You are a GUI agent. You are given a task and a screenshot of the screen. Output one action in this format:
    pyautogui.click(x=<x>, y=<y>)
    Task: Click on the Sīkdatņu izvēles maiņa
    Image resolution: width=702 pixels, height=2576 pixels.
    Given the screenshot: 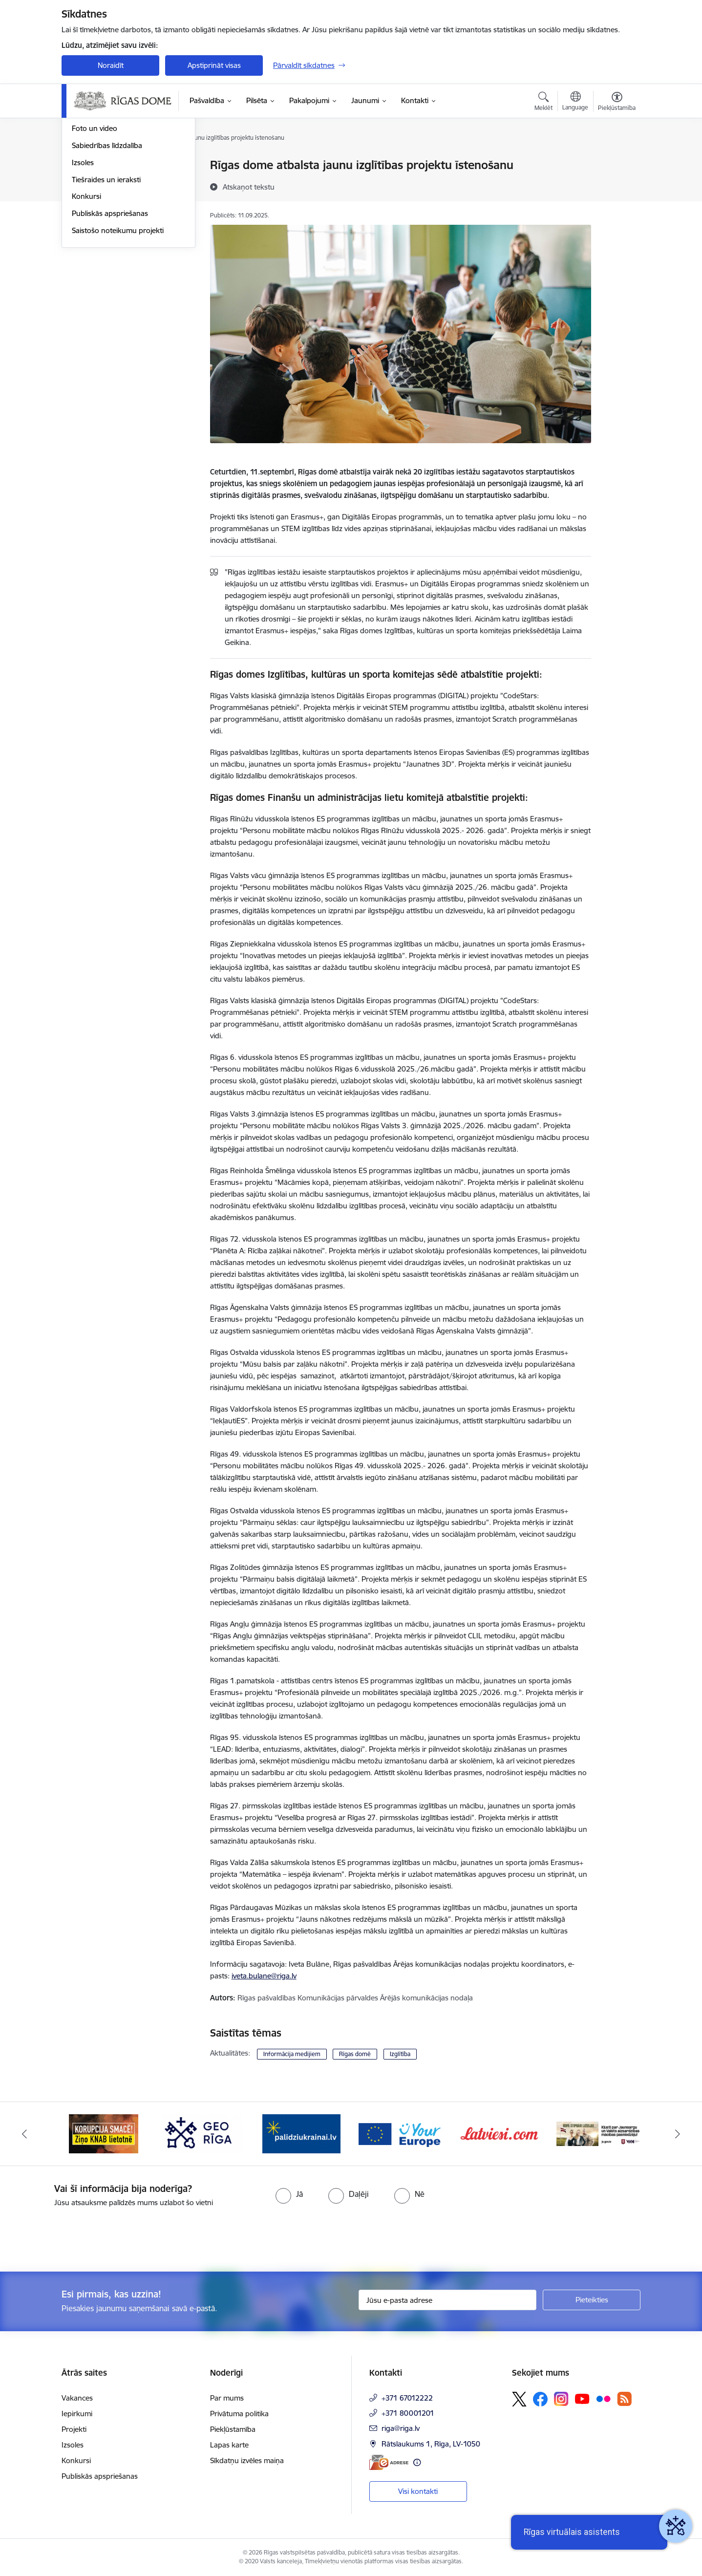 What is the action you would take?
    pyautogui.click(x=247, y=2460)
    